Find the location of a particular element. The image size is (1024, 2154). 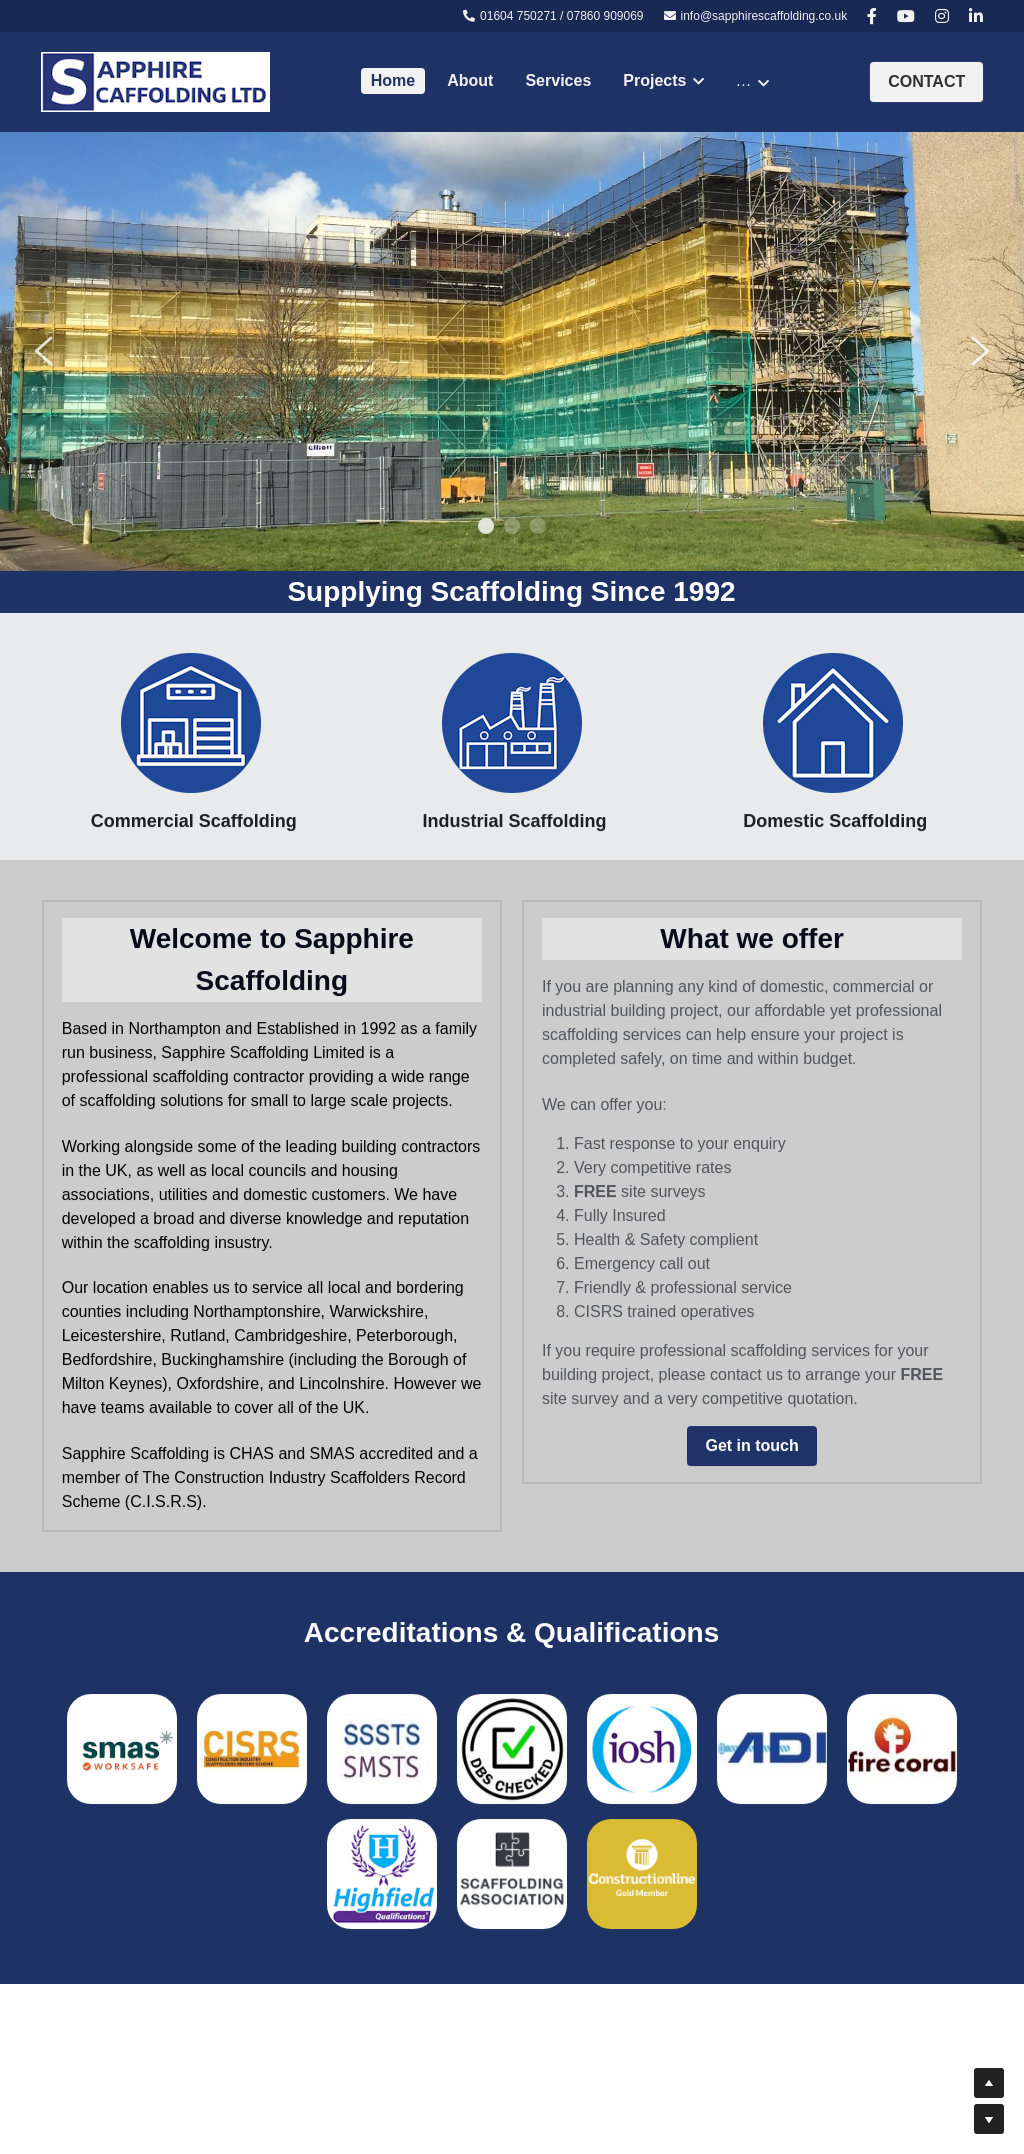

[image link] is located at coordinates (155, 80).